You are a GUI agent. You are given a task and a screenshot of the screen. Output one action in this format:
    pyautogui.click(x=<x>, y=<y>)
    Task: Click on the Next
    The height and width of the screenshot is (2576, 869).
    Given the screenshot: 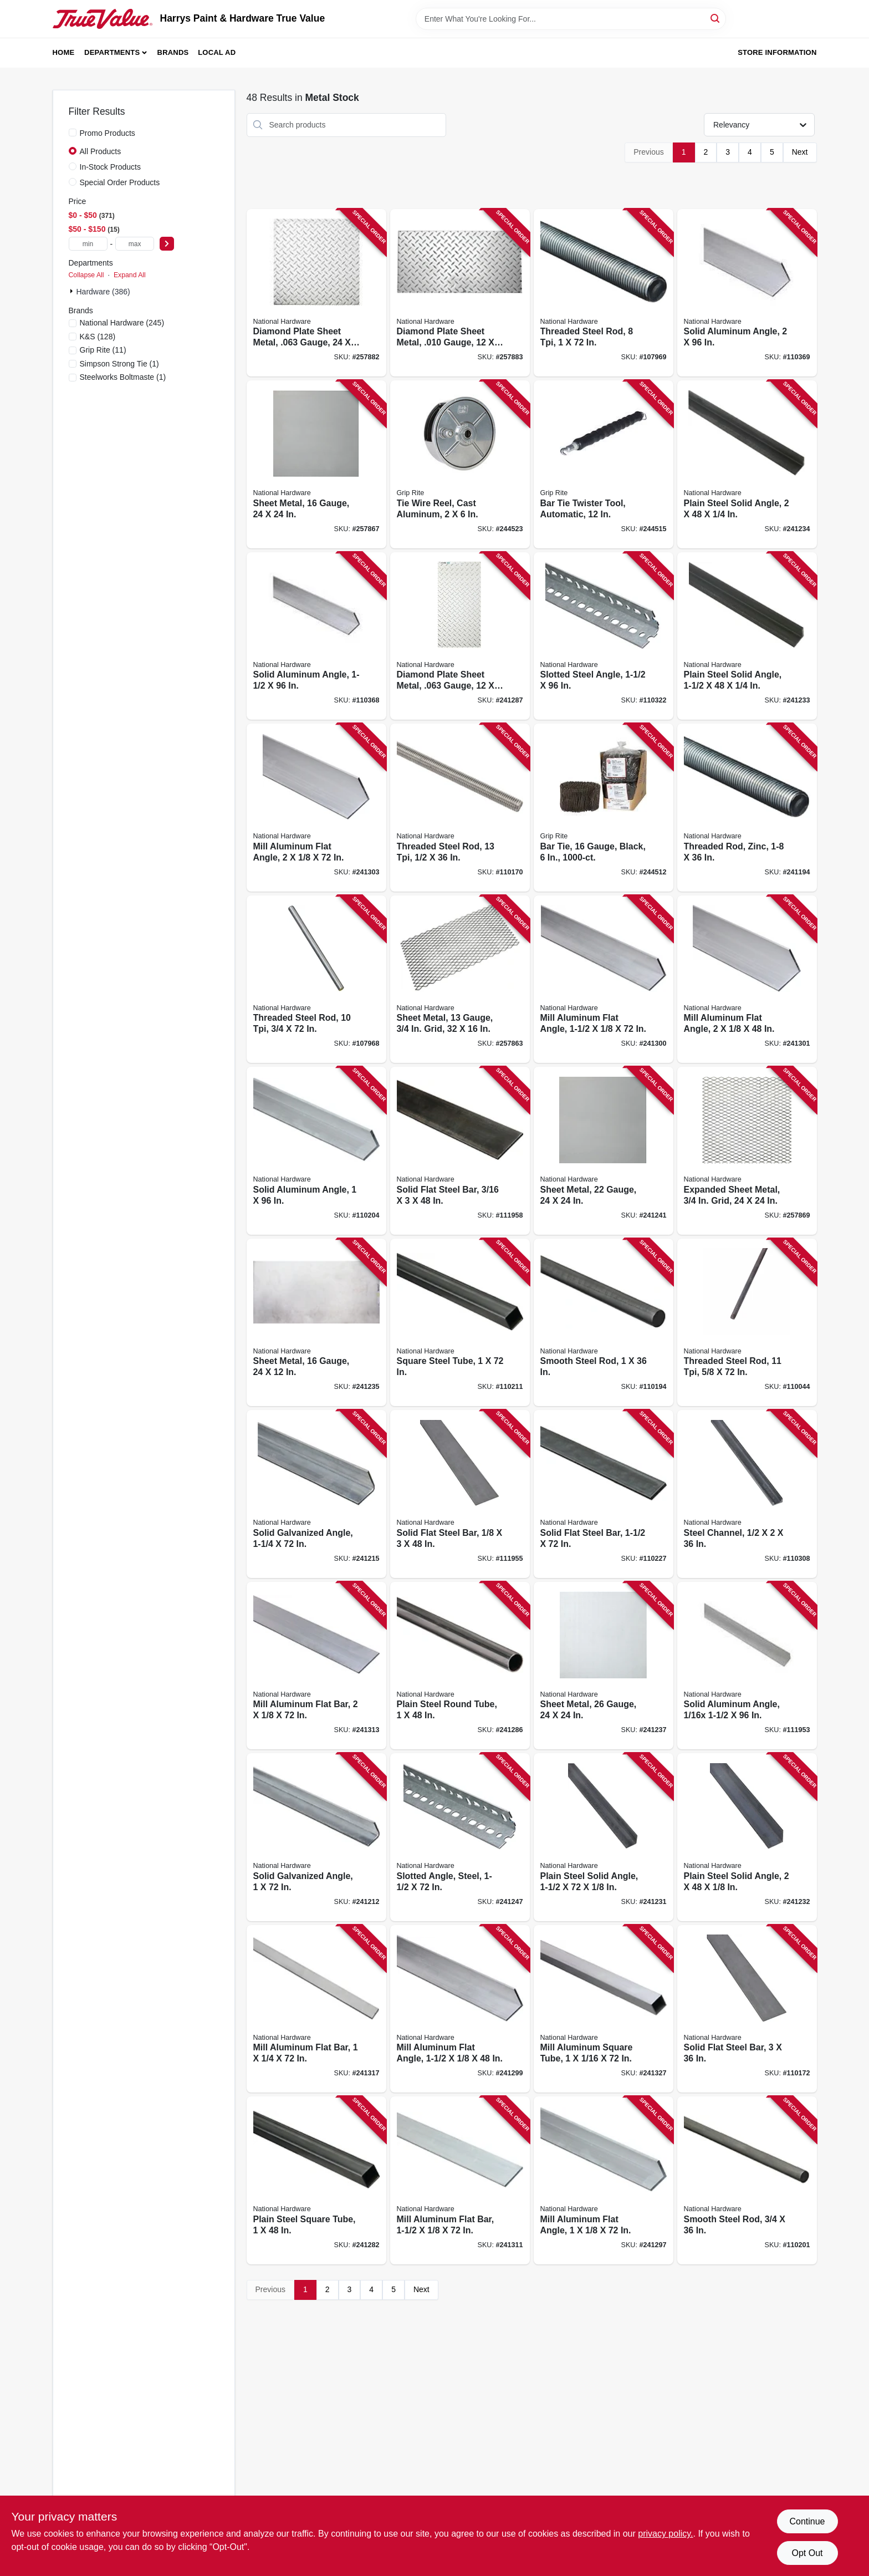 What is the action you would take?
    pyautogui.click(x=800, y=151)
    